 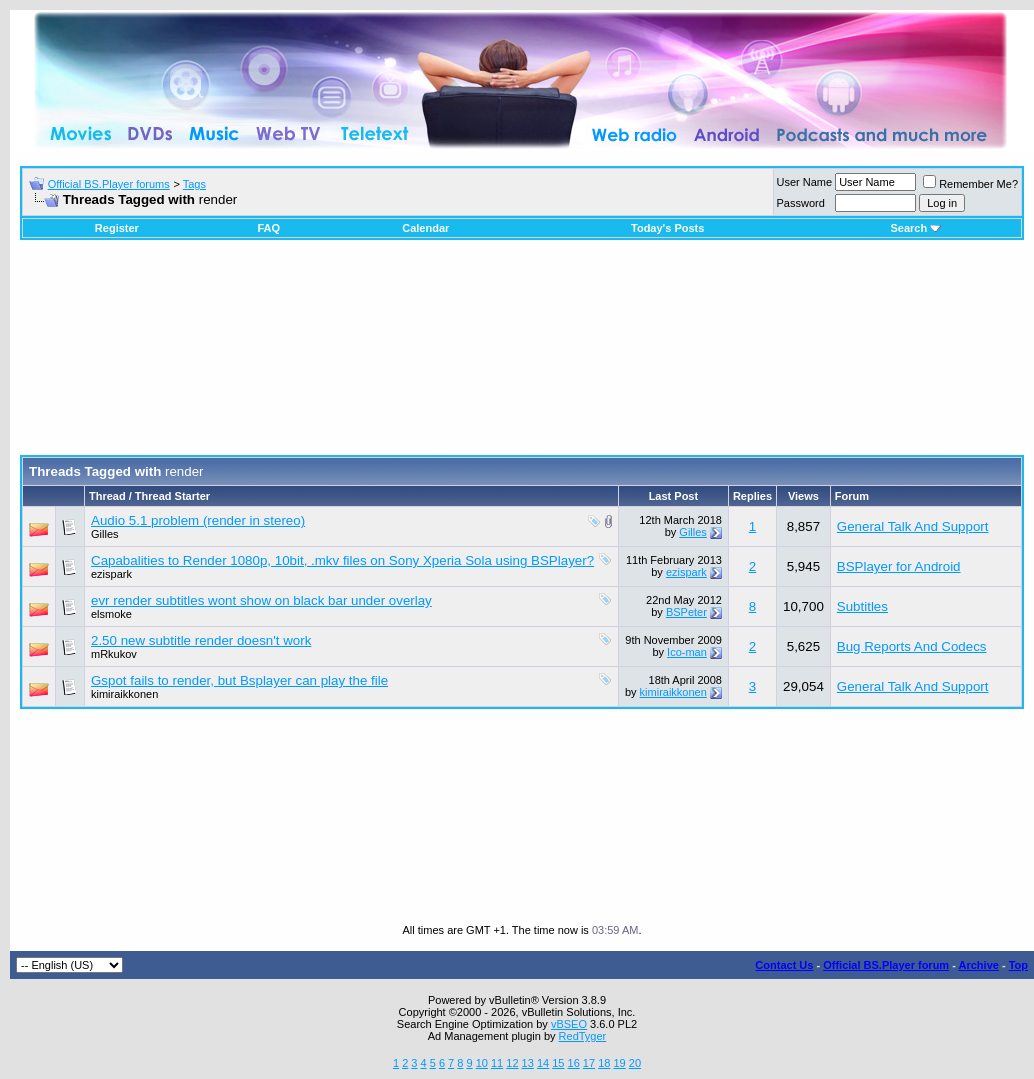 I want to click on General Talk And Support, so click(x=913, y=526).